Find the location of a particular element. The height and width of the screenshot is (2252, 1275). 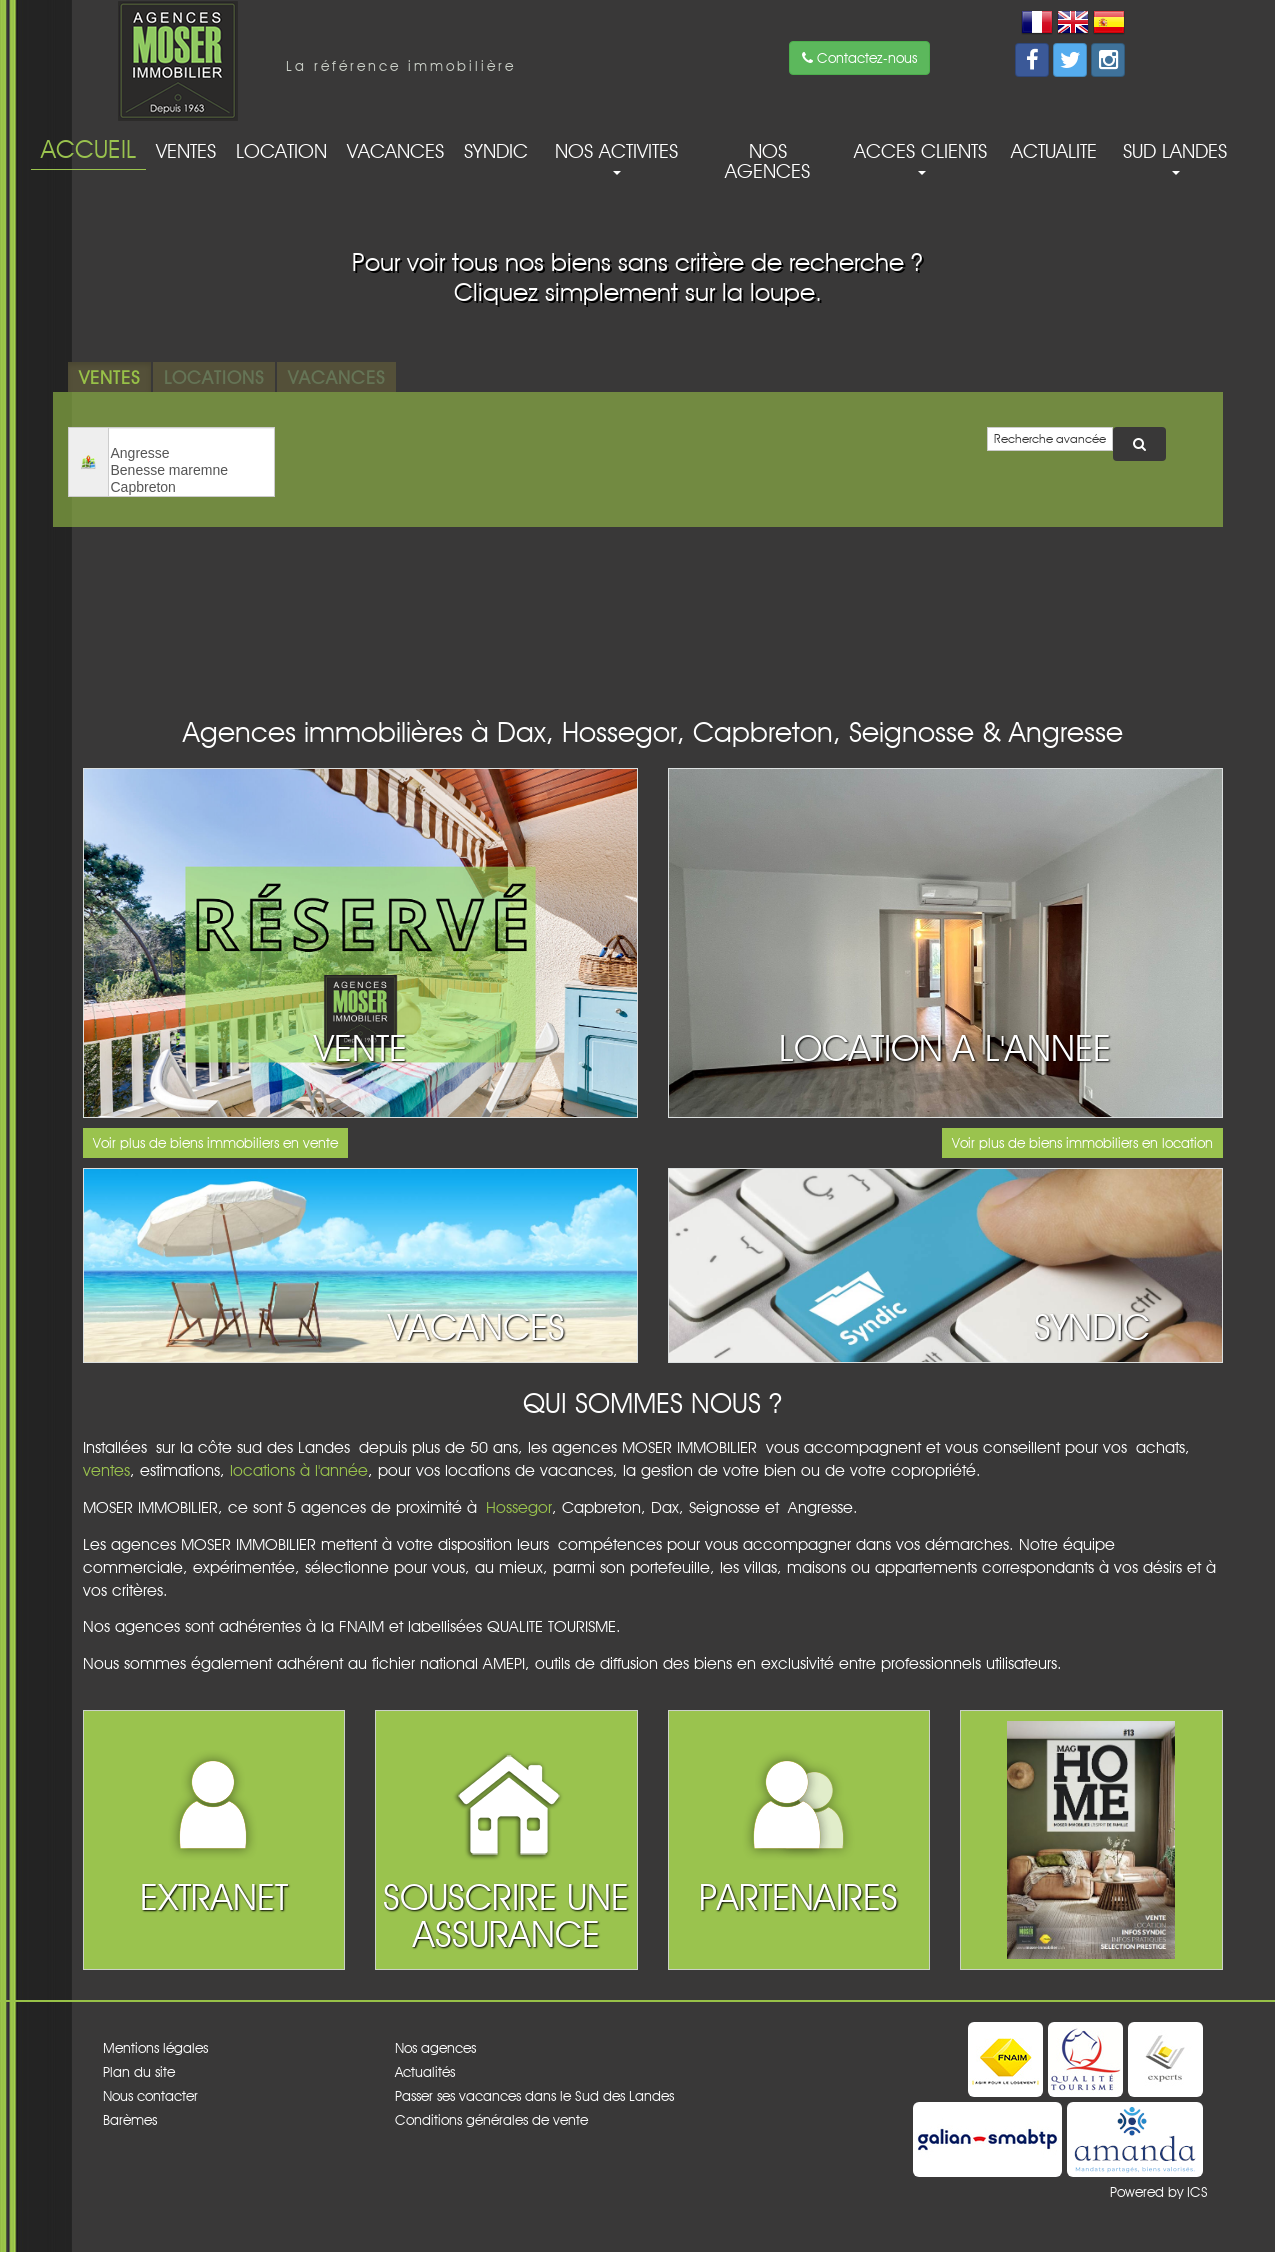

Vacances is located at coordinates (395, 151).